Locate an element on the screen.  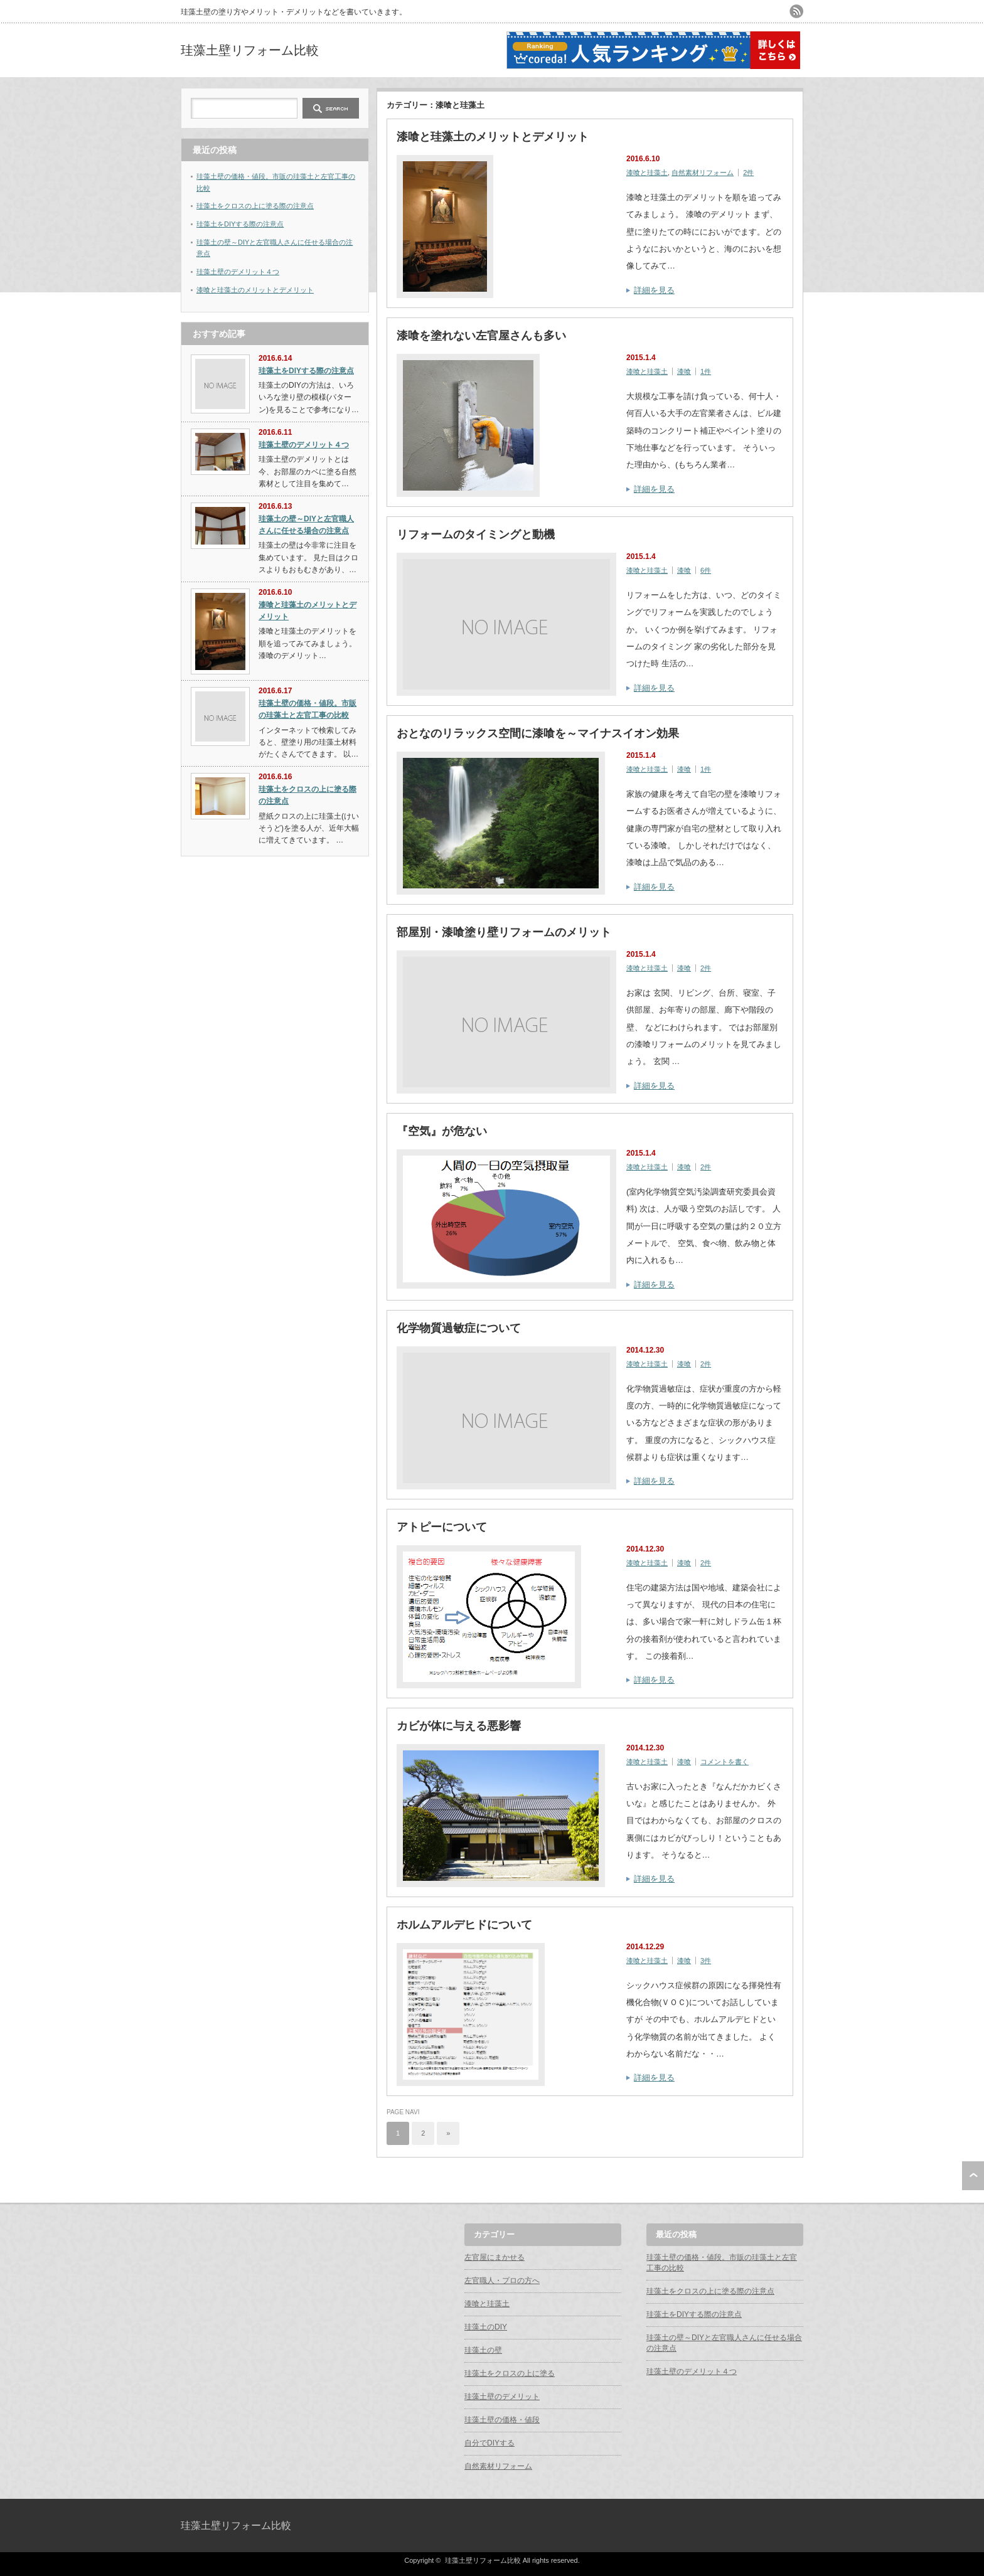
珪藻土をDIYする際の注意点 is located at coordinates (240, 224).